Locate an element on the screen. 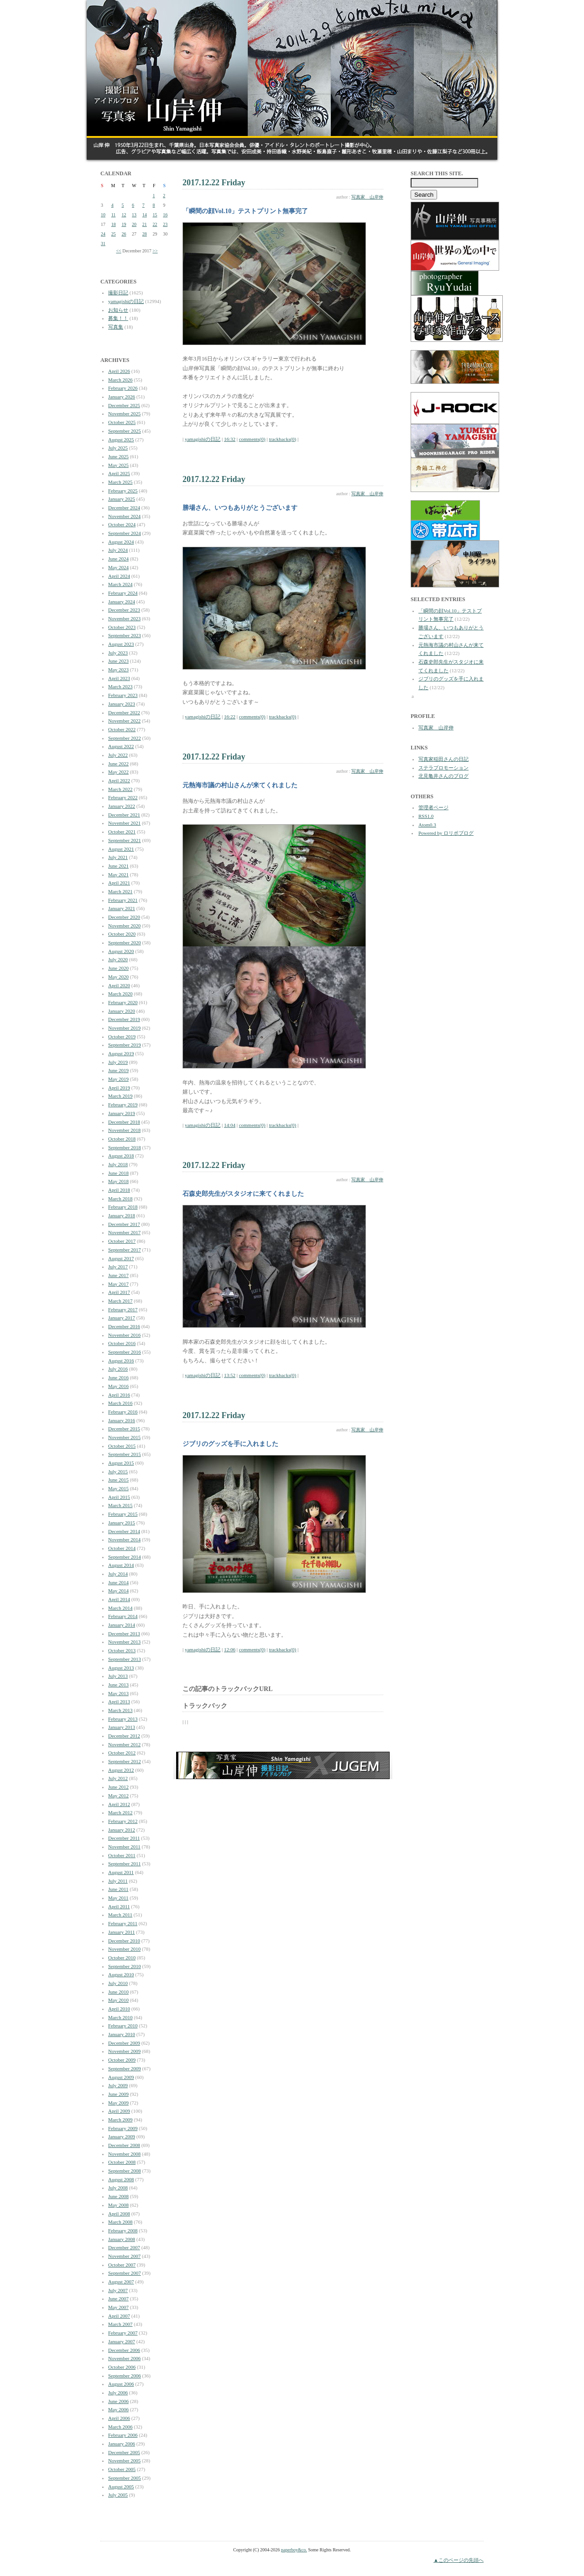 This screenshot has width=584, height=2576. June 2012 is located at coordinates (118, 1787).